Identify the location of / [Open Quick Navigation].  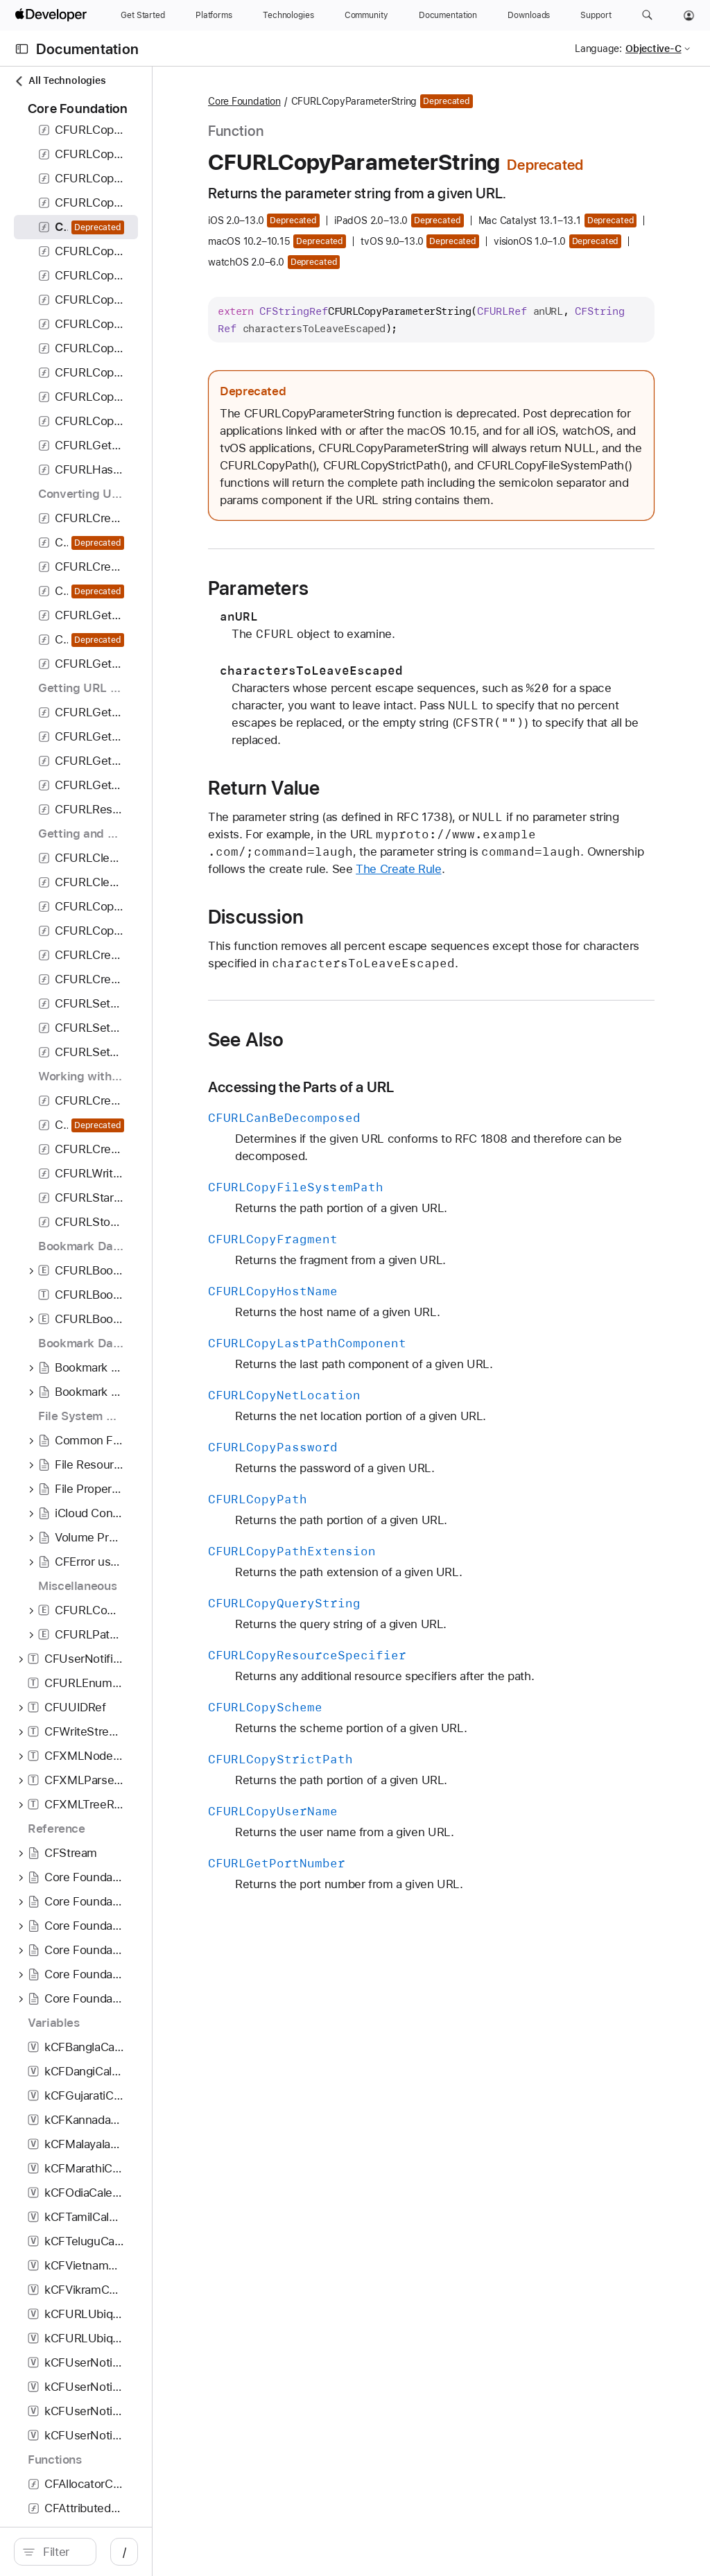
(249, 2552).